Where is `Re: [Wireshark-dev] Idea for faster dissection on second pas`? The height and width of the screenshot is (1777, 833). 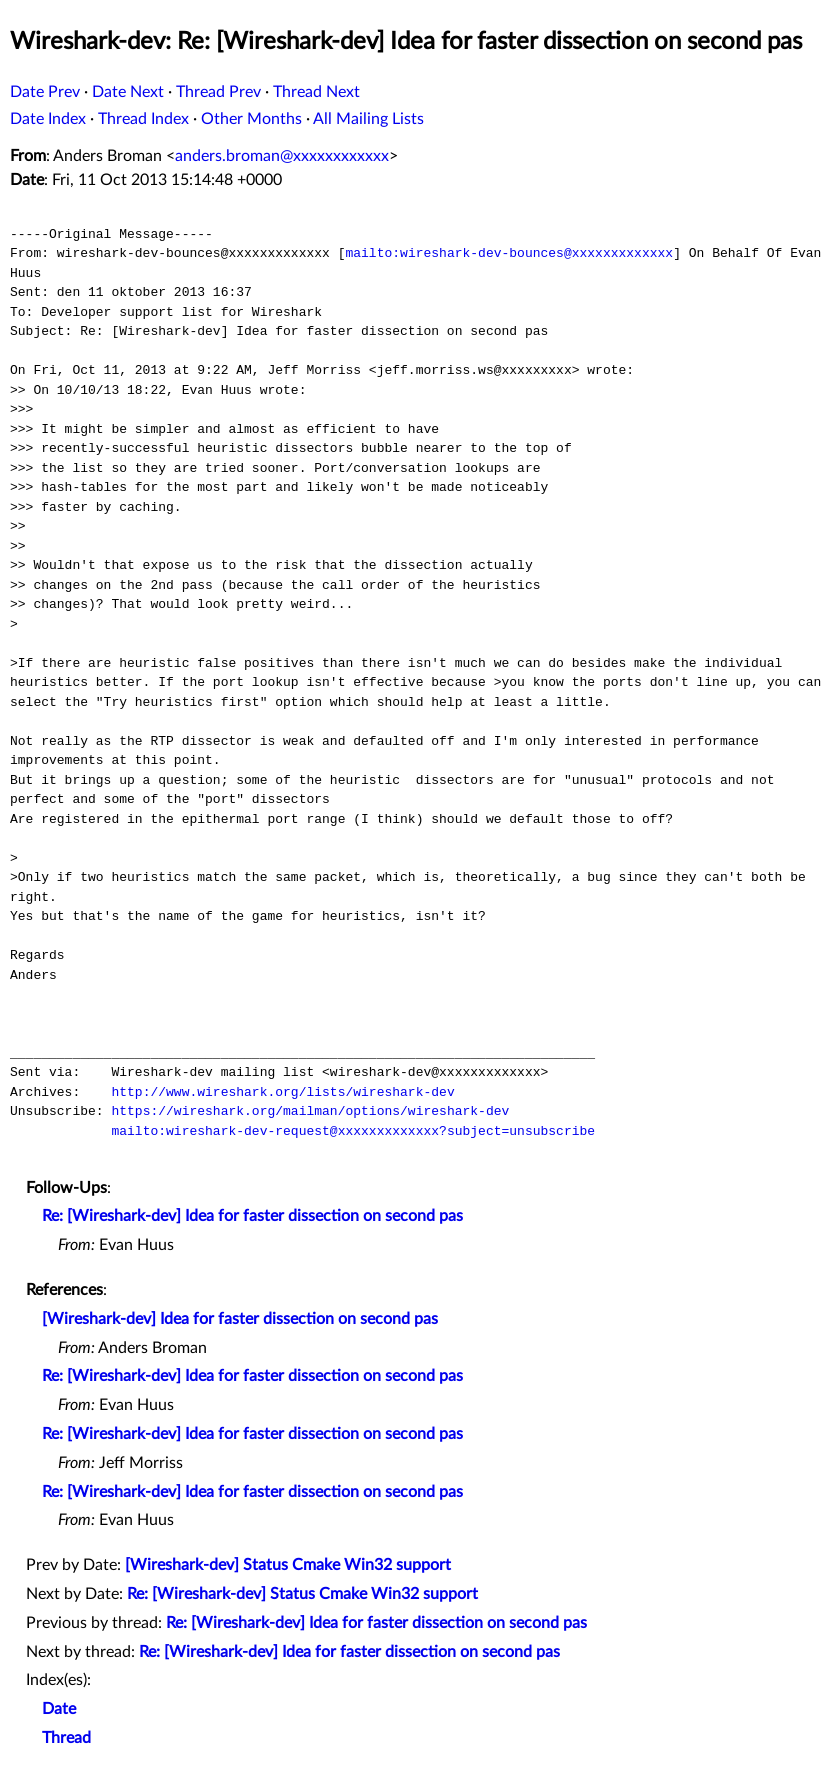 Re: [Wireshark-dev] Idea for faster dissection on second pas is located at coordinates (252, 1216).